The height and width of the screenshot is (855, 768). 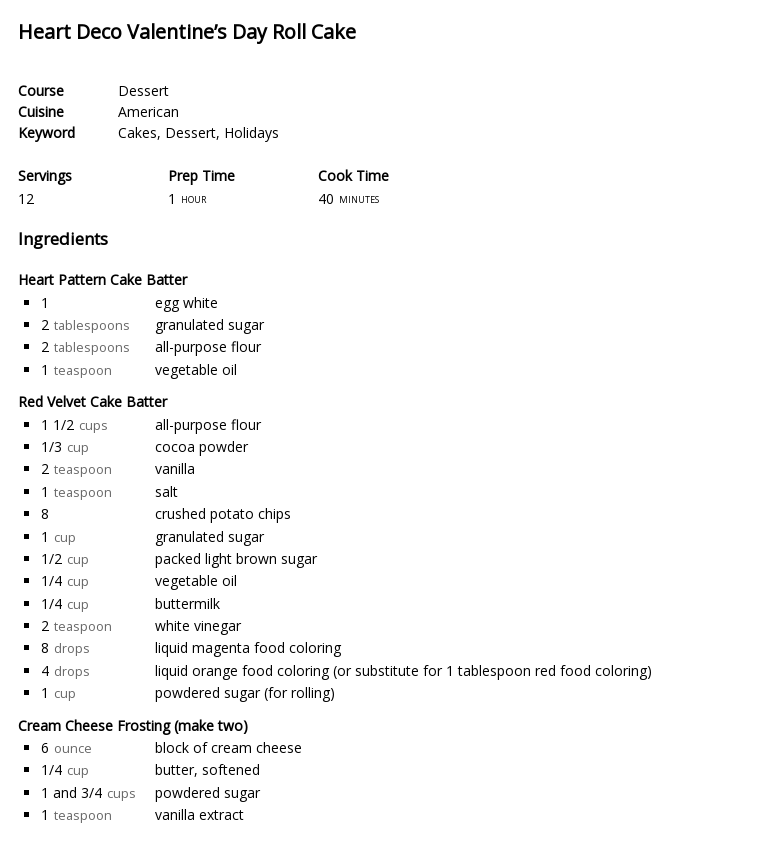 I want to click on butter, softened, so click(x=207, y=769).